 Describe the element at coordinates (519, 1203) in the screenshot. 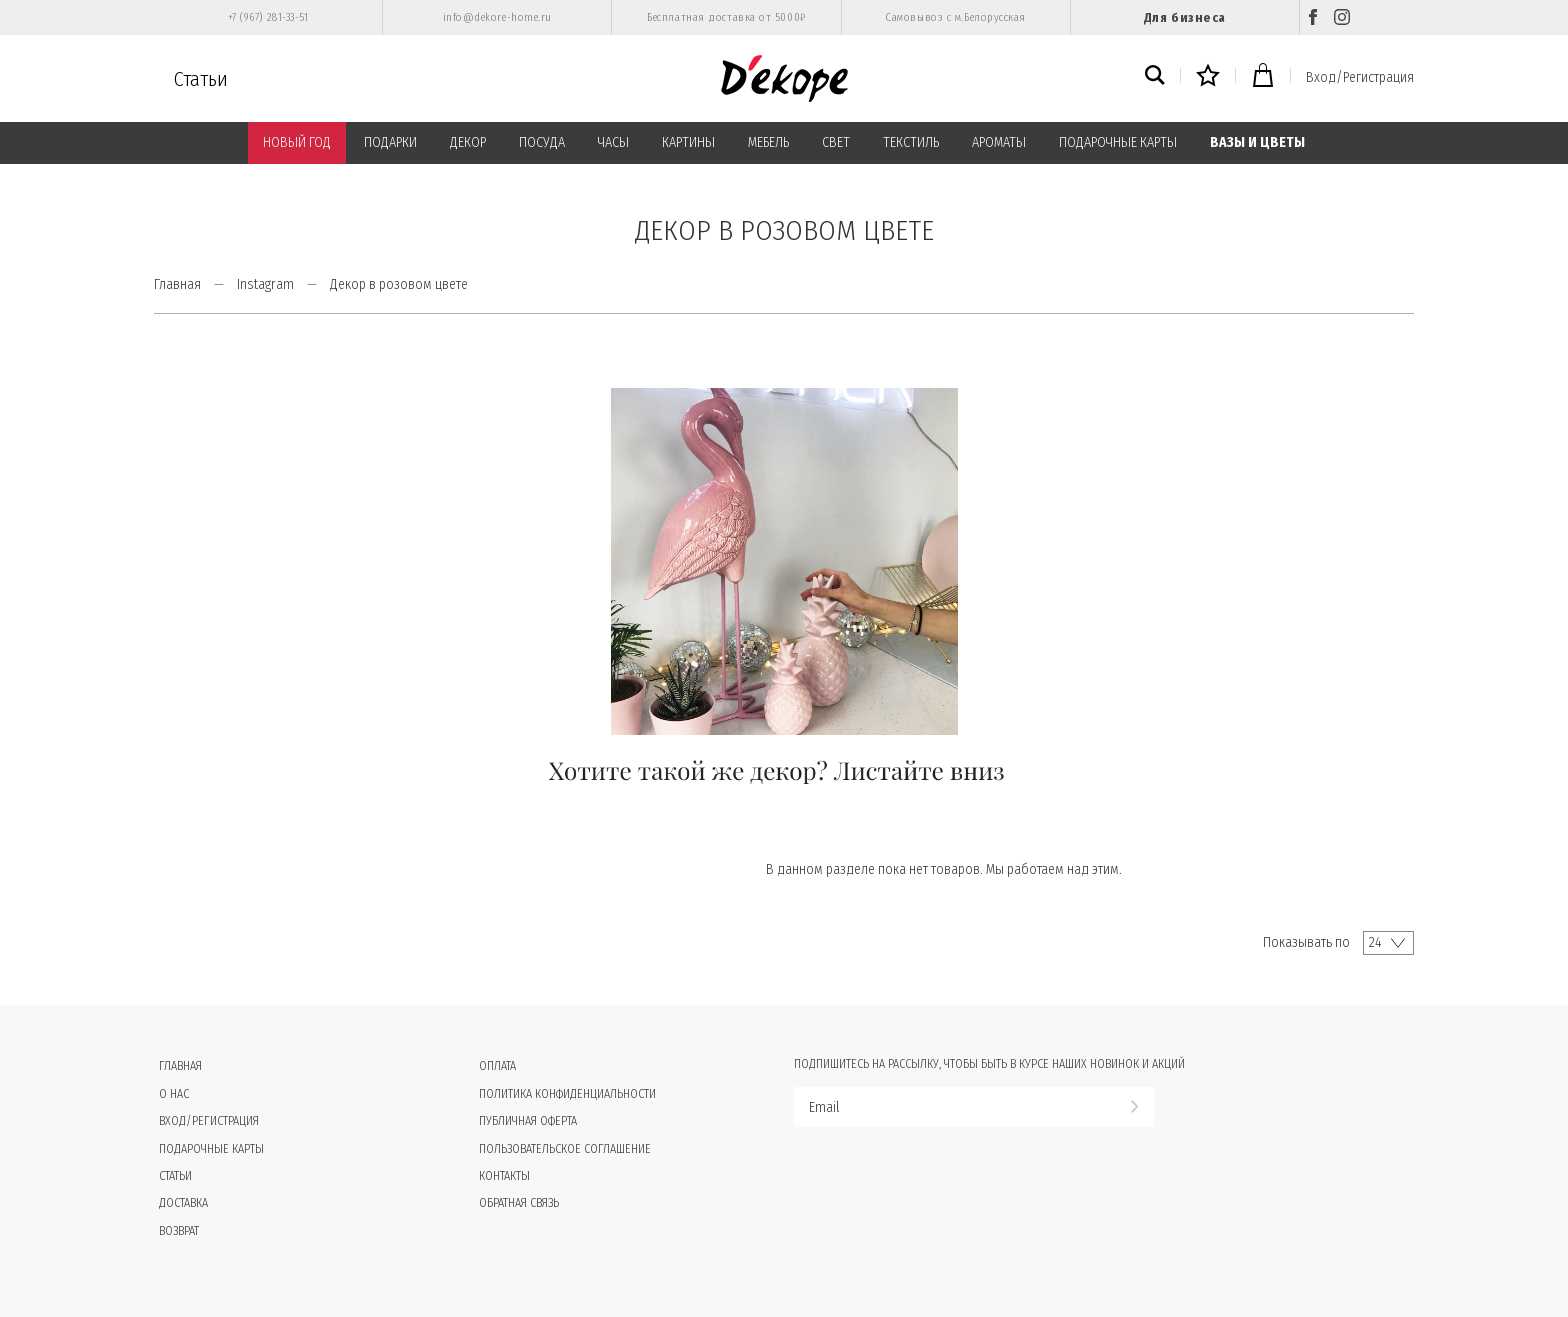

I see `Обратная связь` at that location.